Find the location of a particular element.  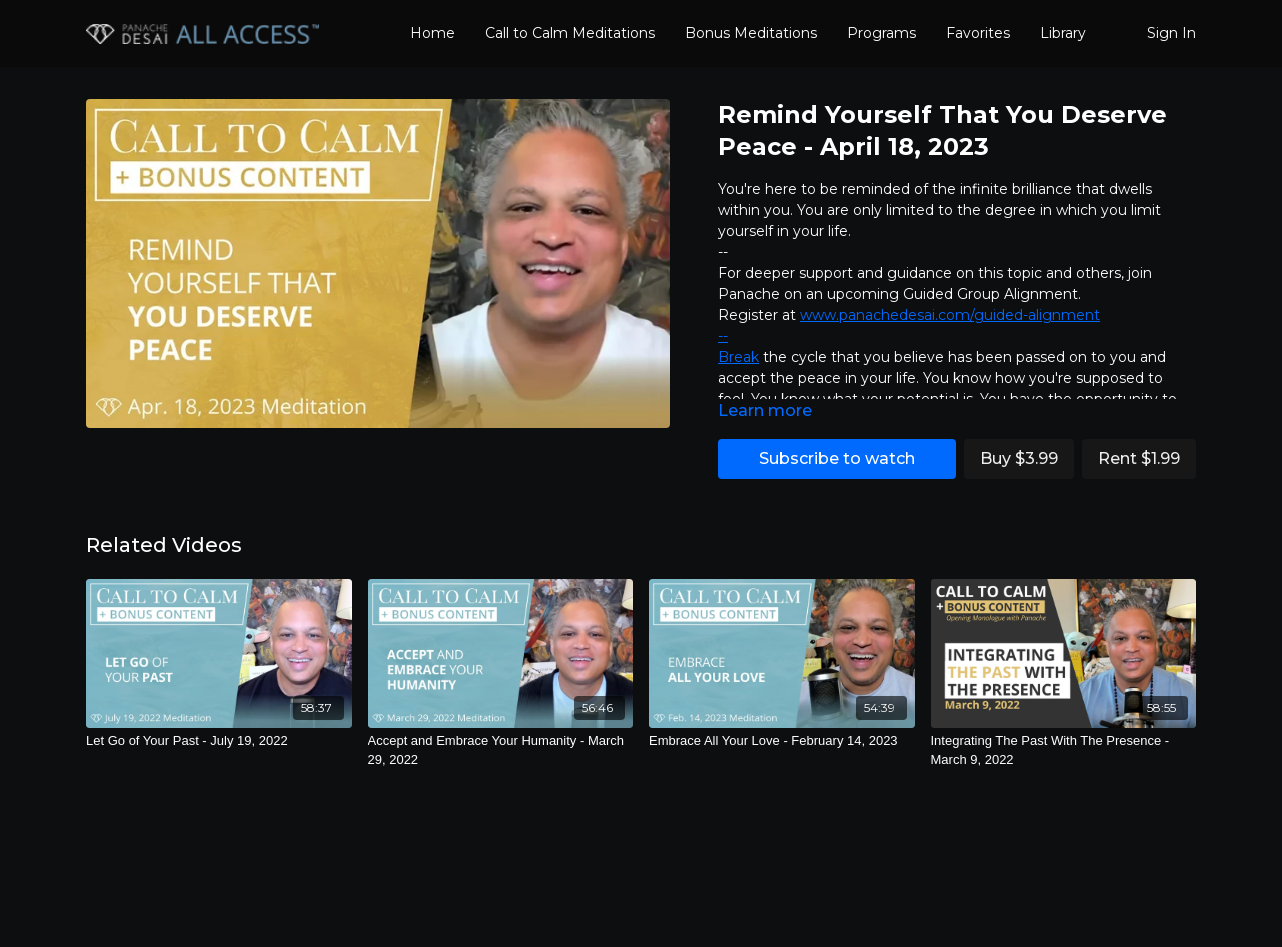

Bonus Meditations is located at coordinates (751, 33).